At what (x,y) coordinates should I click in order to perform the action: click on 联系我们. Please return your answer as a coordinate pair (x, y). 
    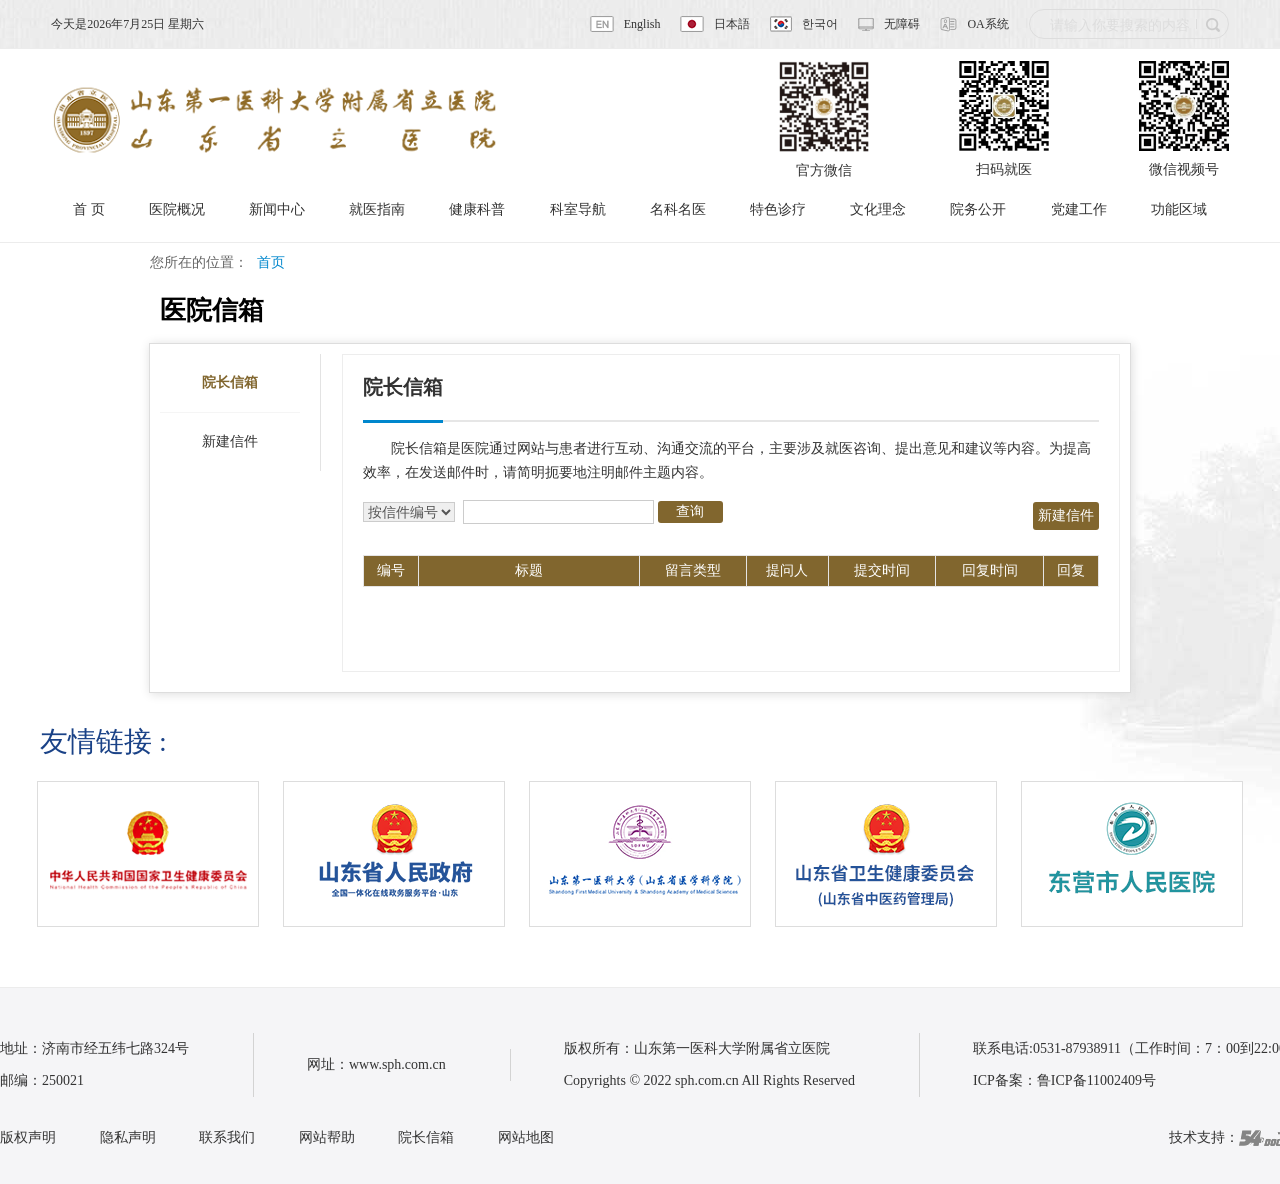
    Looking at the image, I should click on (227, 1137).